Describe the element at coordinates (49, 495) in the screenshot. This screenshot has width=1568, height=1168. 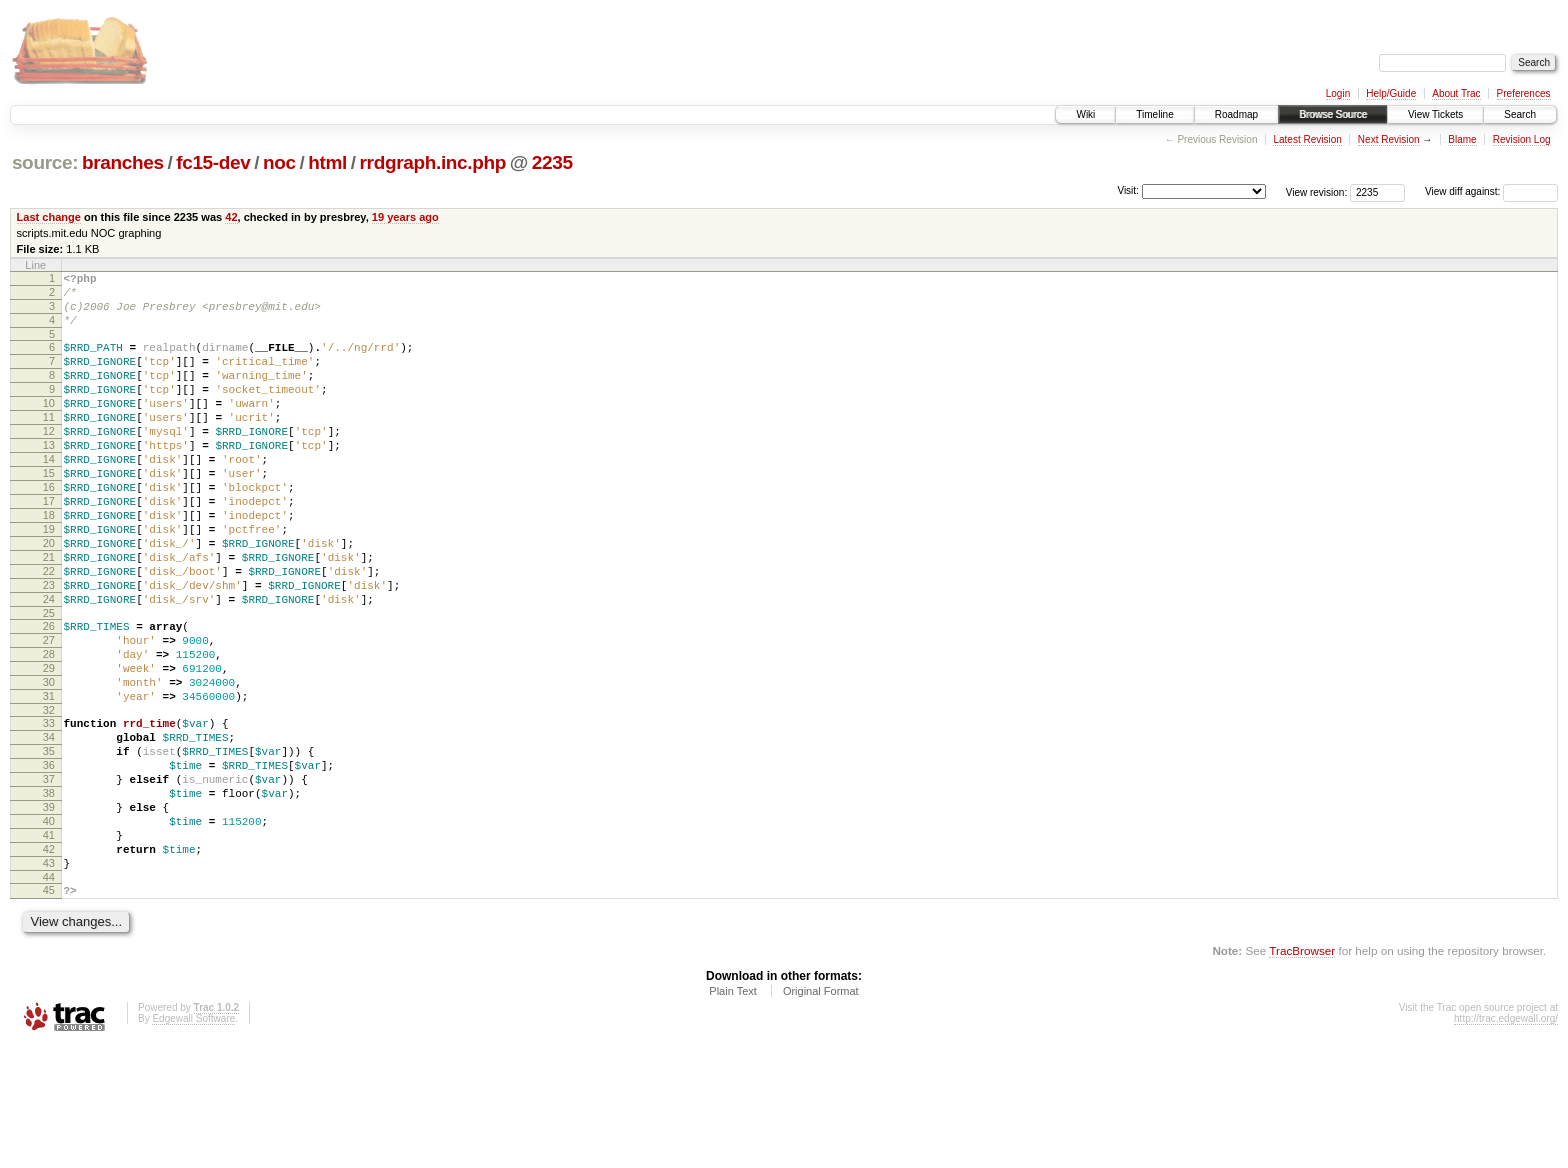
I see `14` at that location.